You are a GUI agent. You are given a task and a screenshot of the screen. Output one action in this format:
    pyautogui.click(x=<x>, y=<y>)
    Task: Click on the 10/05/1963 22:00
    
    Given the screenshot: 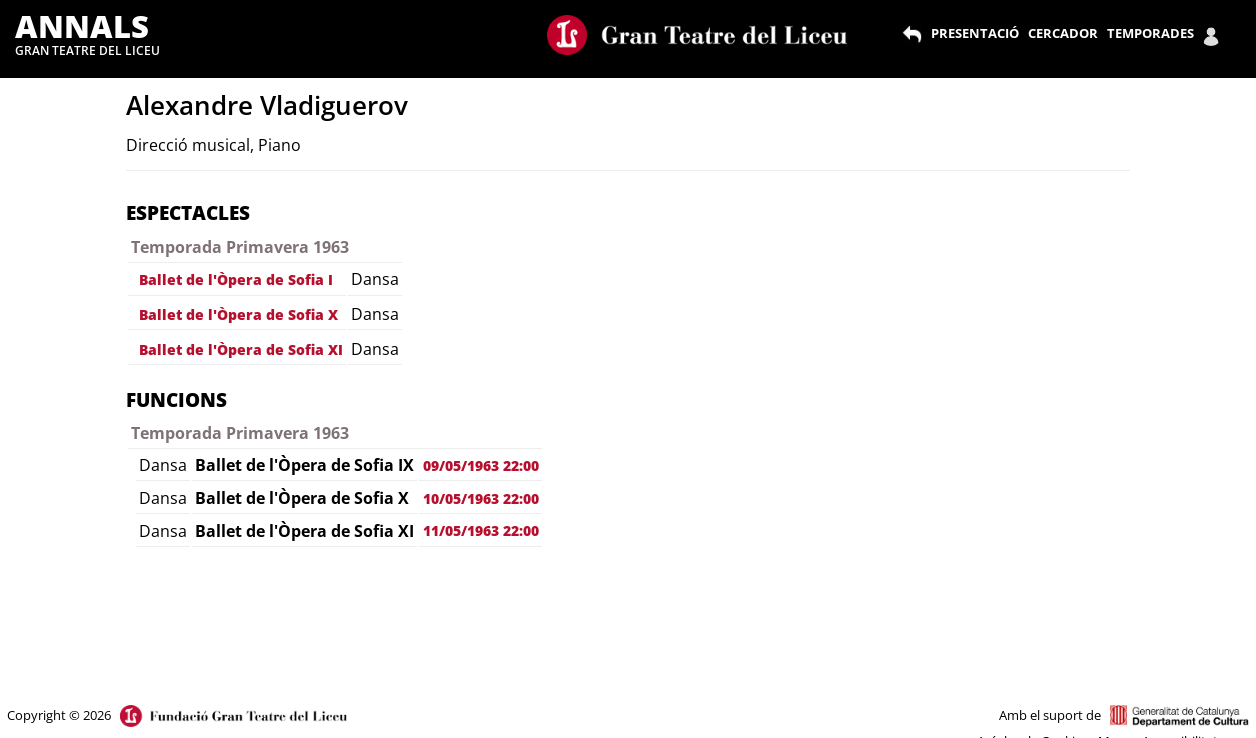 What is the action you would take?
    pyautogui.click(x=481, y=498)
    